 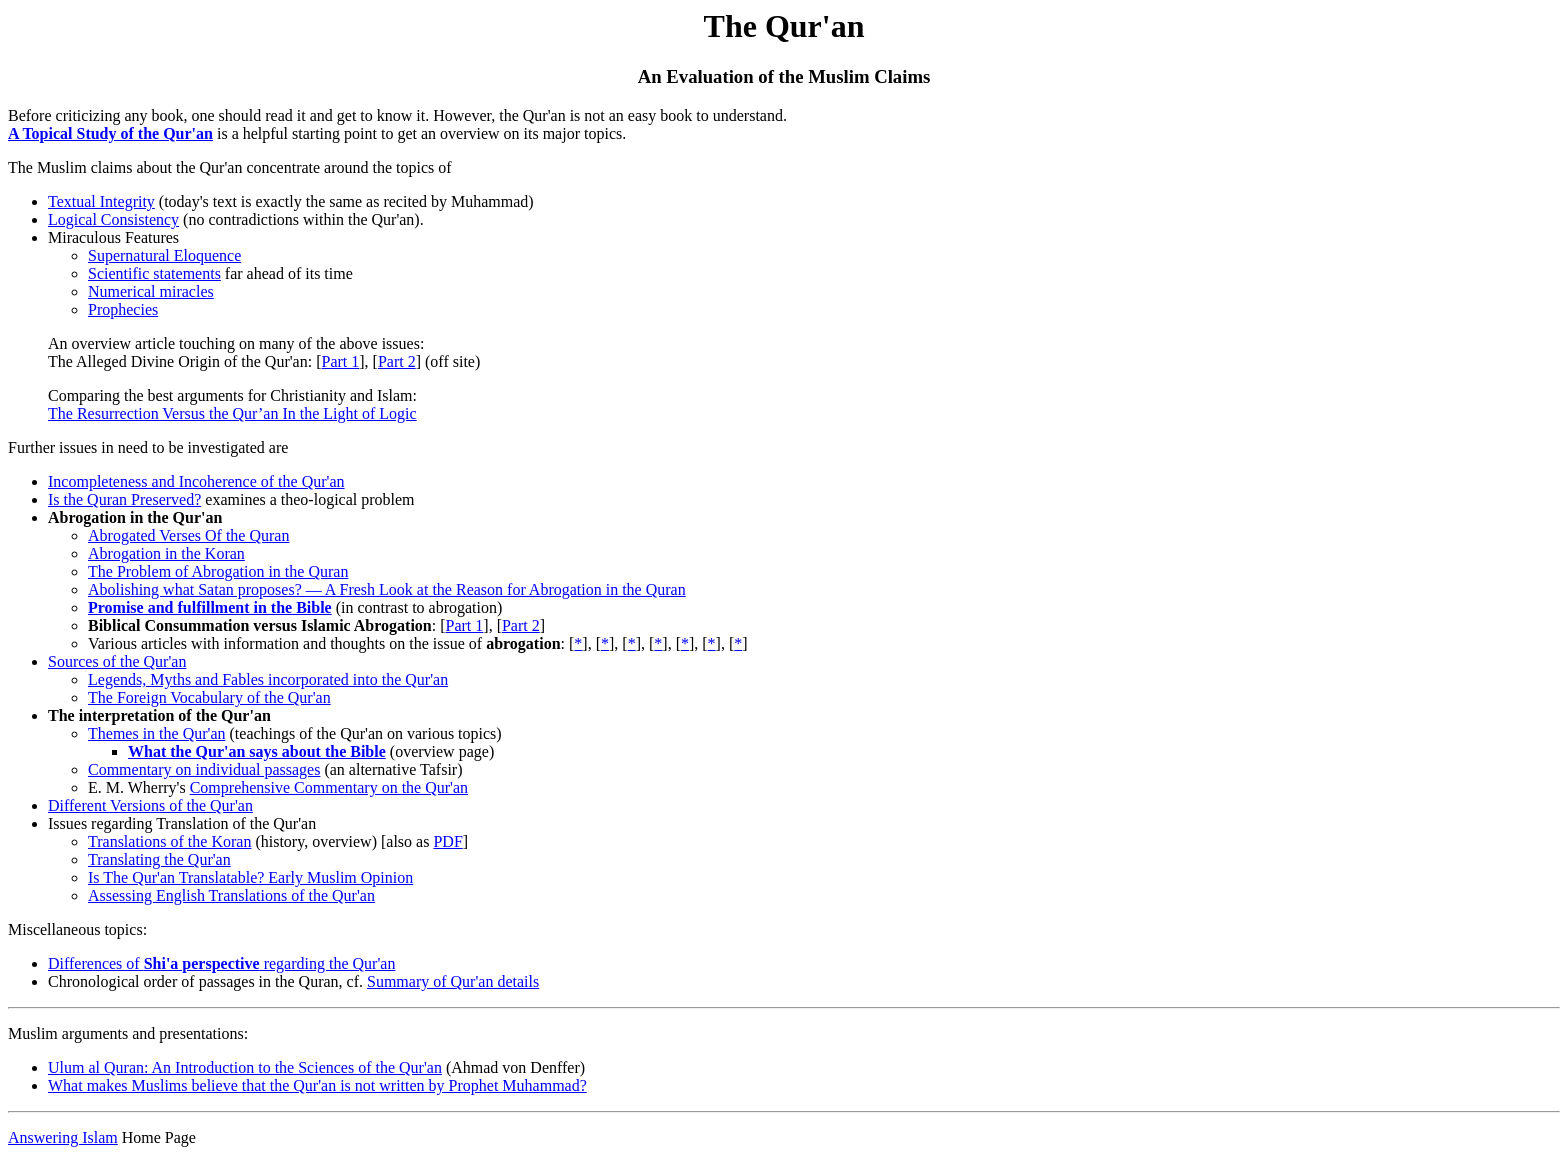 What do you see at coordinates (113, 219) in the screenshot?
I see `Logical Consistency` at bounding box center [113, 219].